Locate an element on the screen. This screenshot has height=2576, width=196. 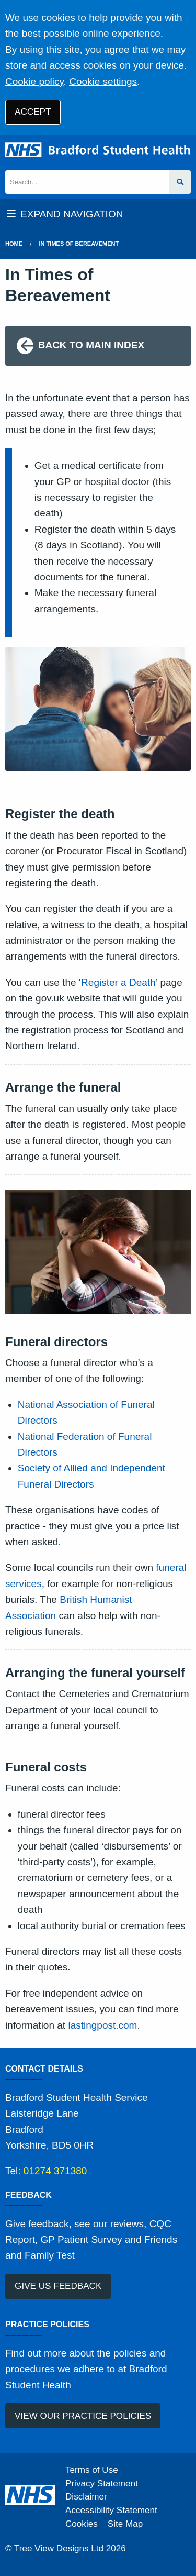
Accessibility Statement is located at coordinates (111, 2510).